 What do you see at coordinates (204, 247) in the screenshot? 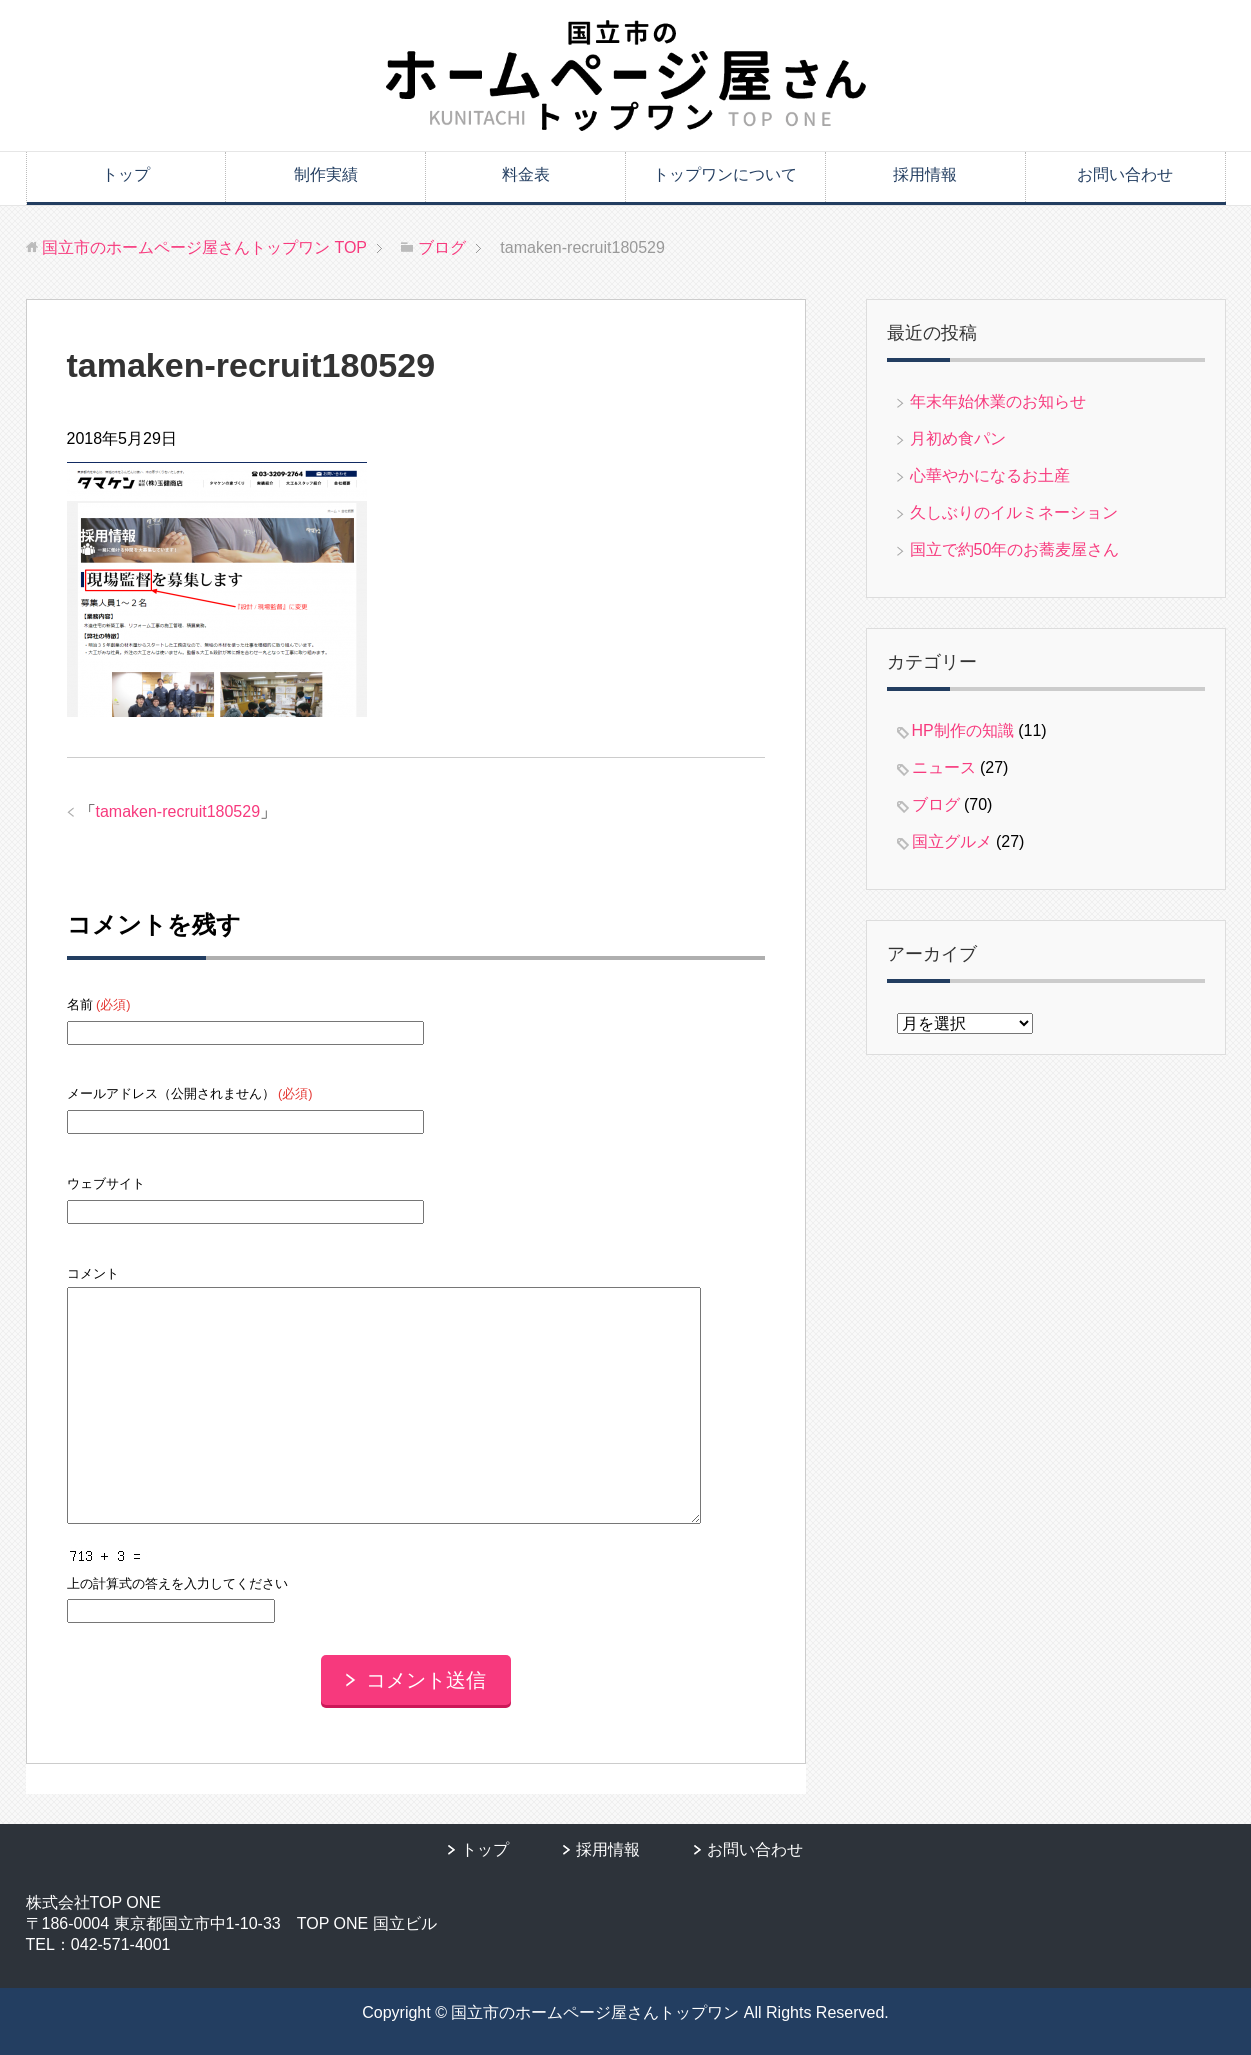
I see `TOP` at bounding box center [204, 247].